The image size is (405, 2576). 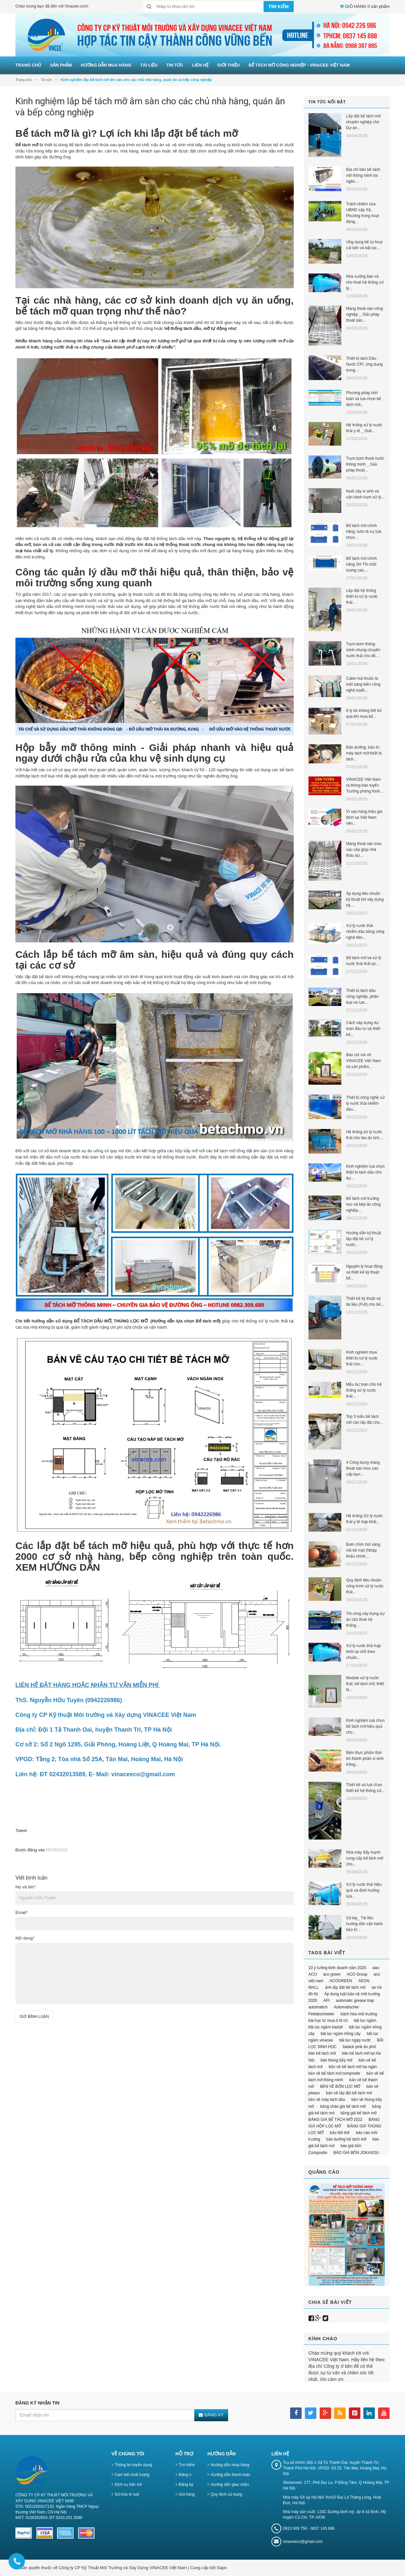 What do you see at coordinates (343, 2106) in the screenshot?
I see `bảng chào giá bể tách mỡ` at bounding box center [343, 2106].